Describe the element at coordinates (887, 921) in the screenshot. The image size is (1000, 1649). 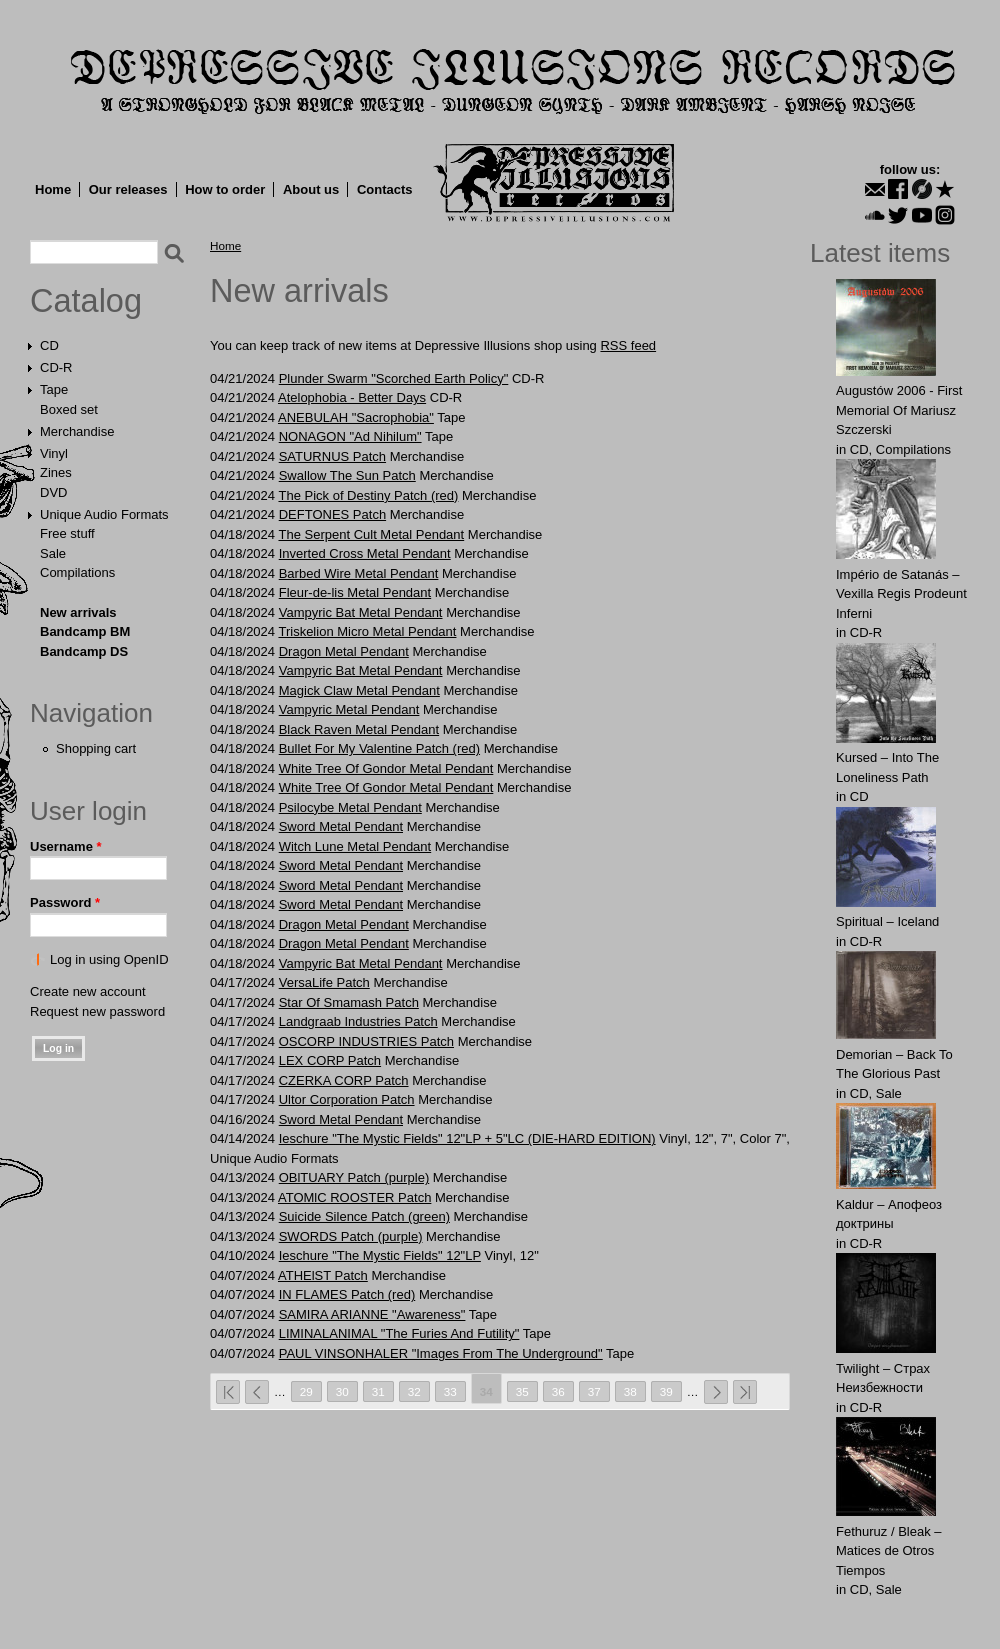
I see `Spiritual – Iceland` at that location.